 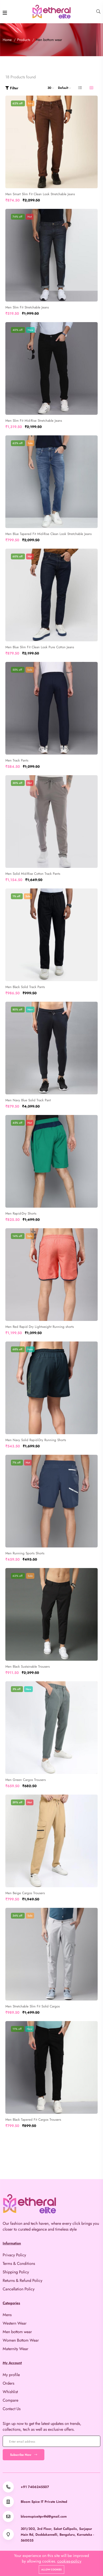 I want to click on Returns & Refund Policy, so click(x=22, y=2280).